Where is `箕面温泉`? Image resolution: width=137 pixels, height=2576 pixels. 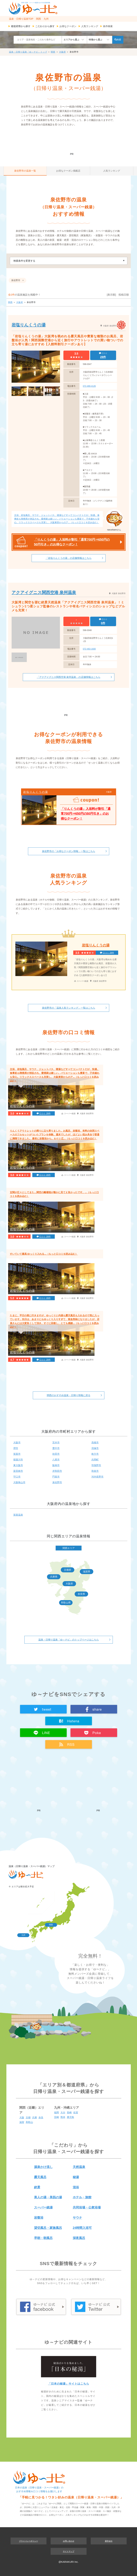
箕面温泉 is located at coordinates (18, 1514).